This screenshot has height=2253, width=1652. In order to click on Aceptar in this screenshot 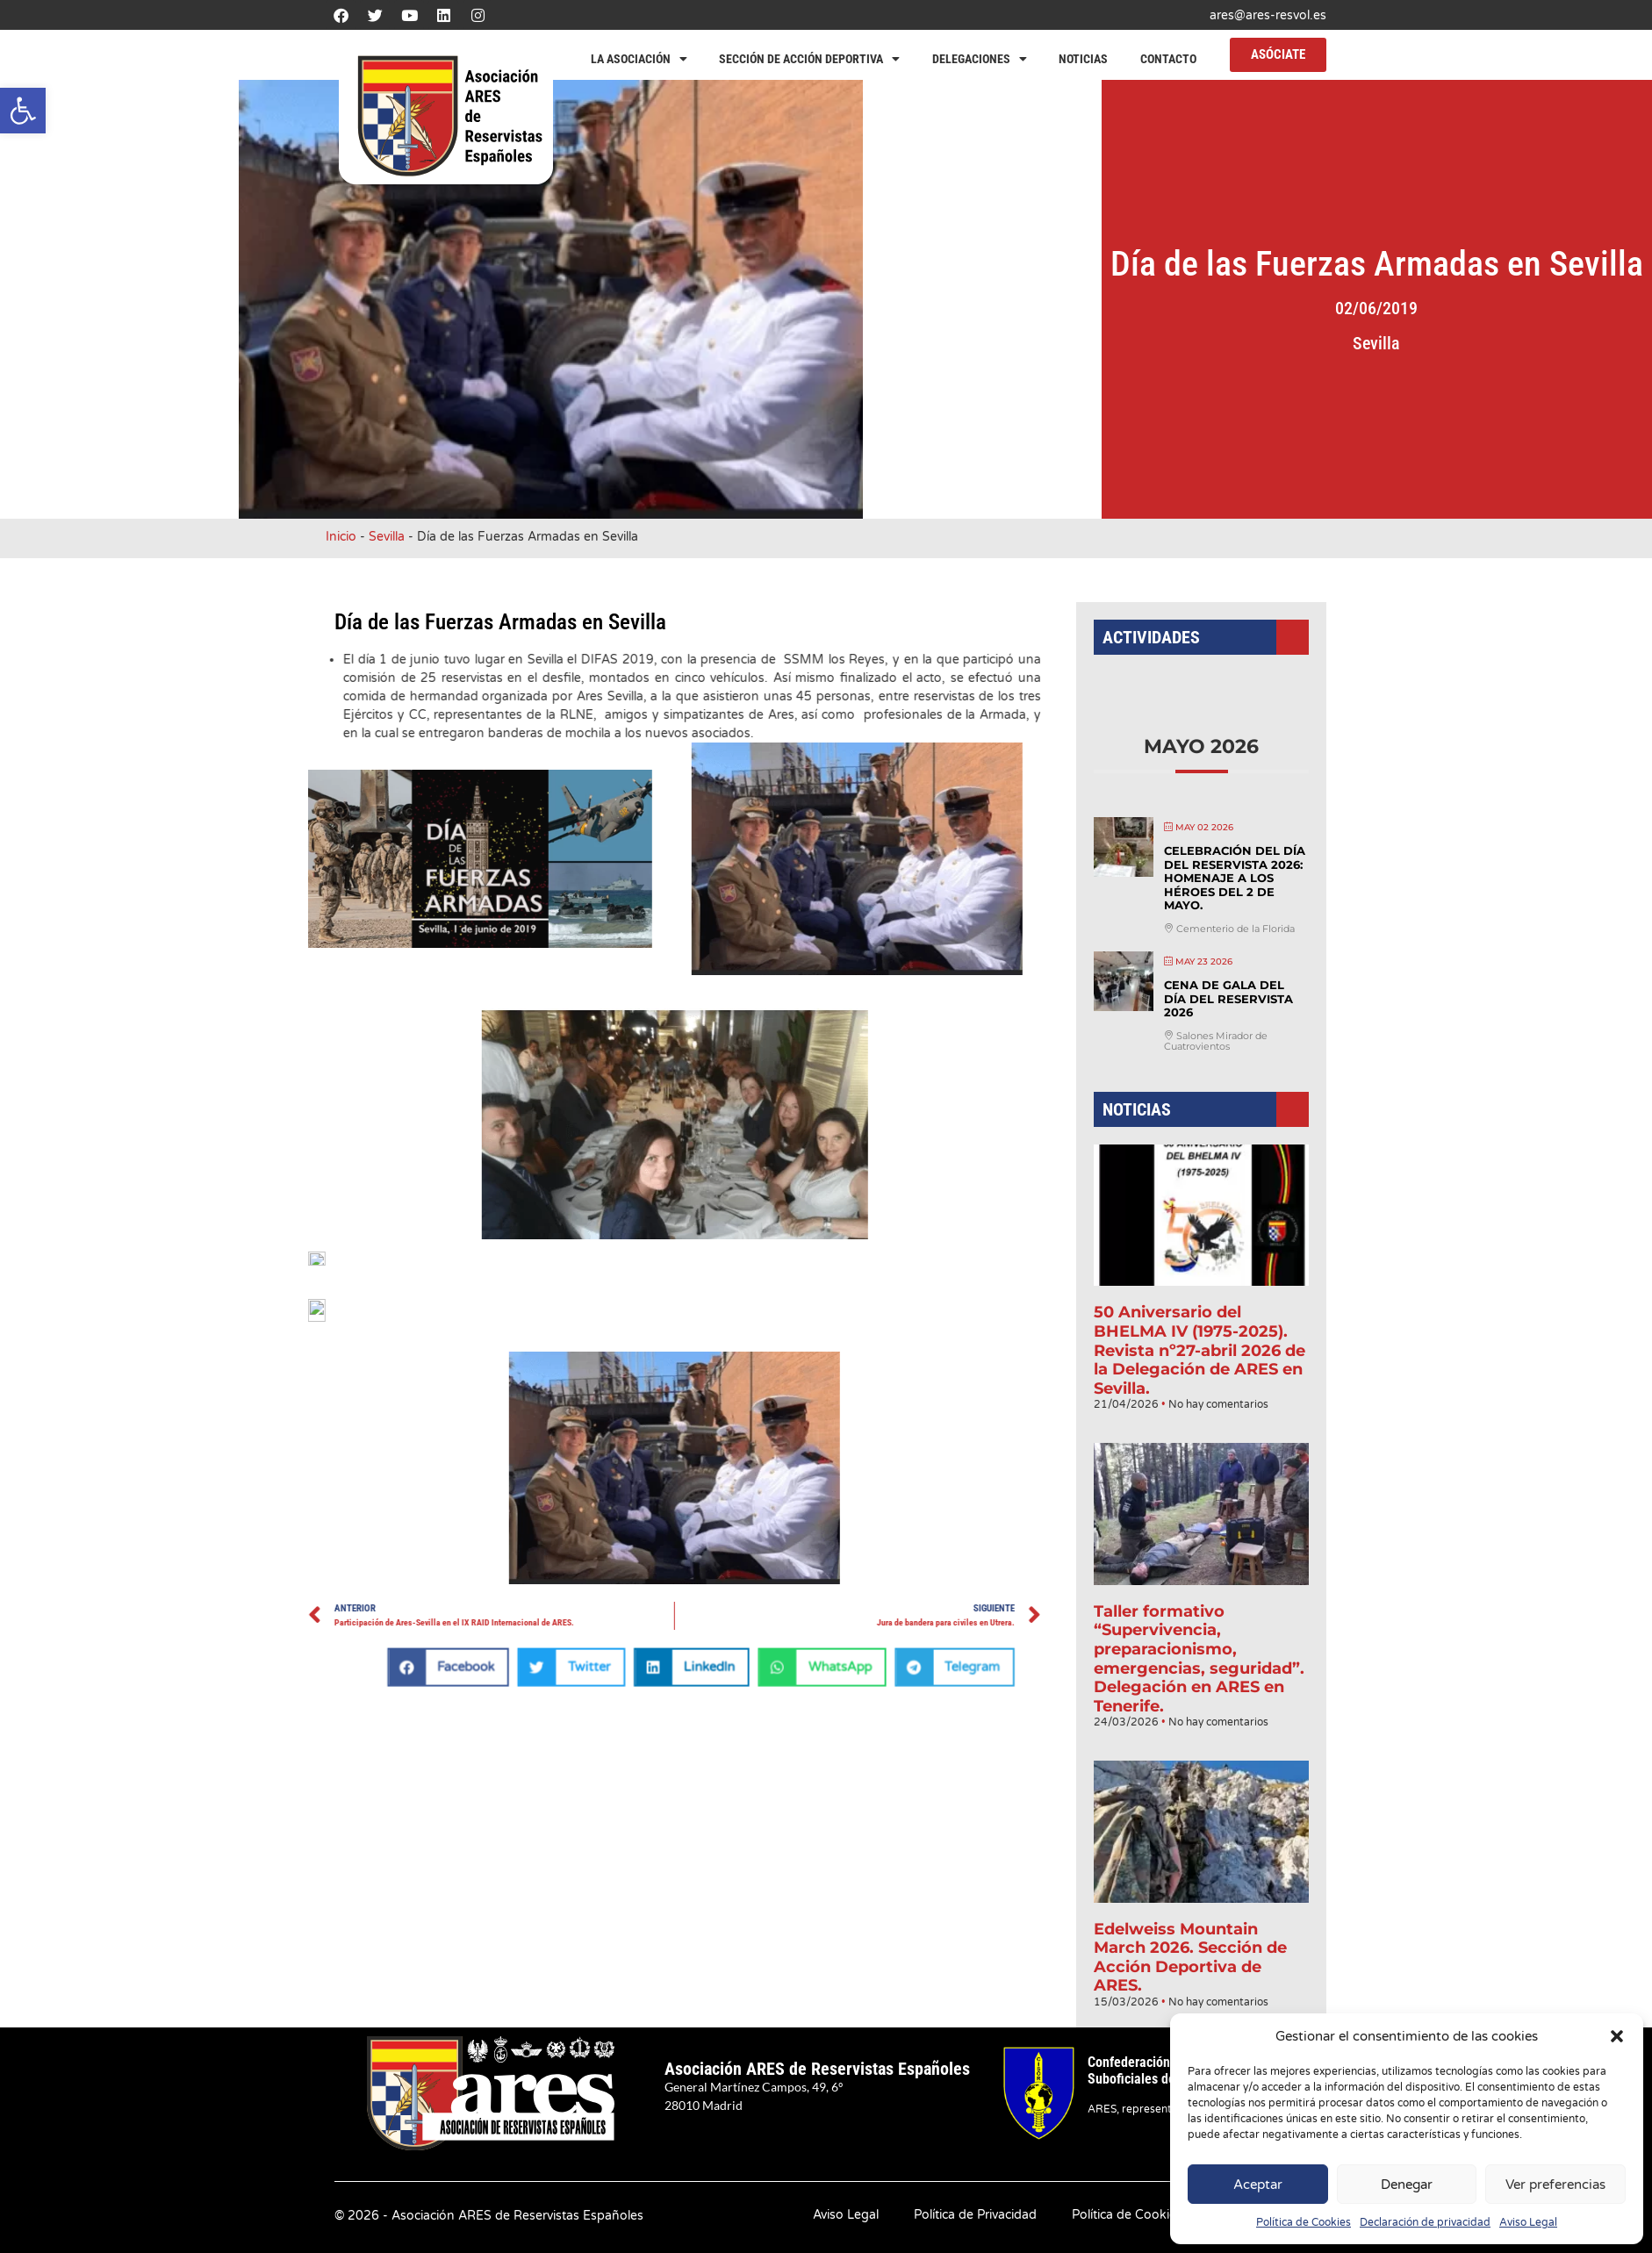, I will do `click(1257, 2184)`.